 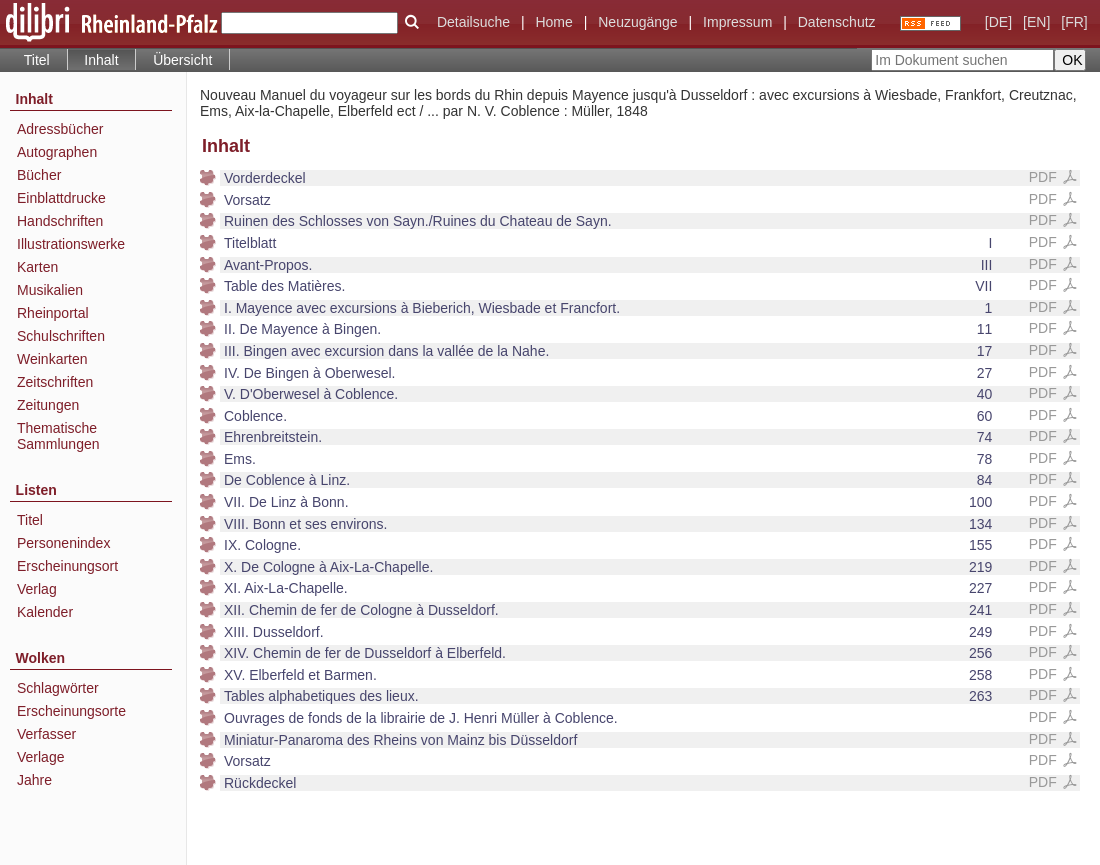 I want to click on Verfasser, so click(x=46, y=734).